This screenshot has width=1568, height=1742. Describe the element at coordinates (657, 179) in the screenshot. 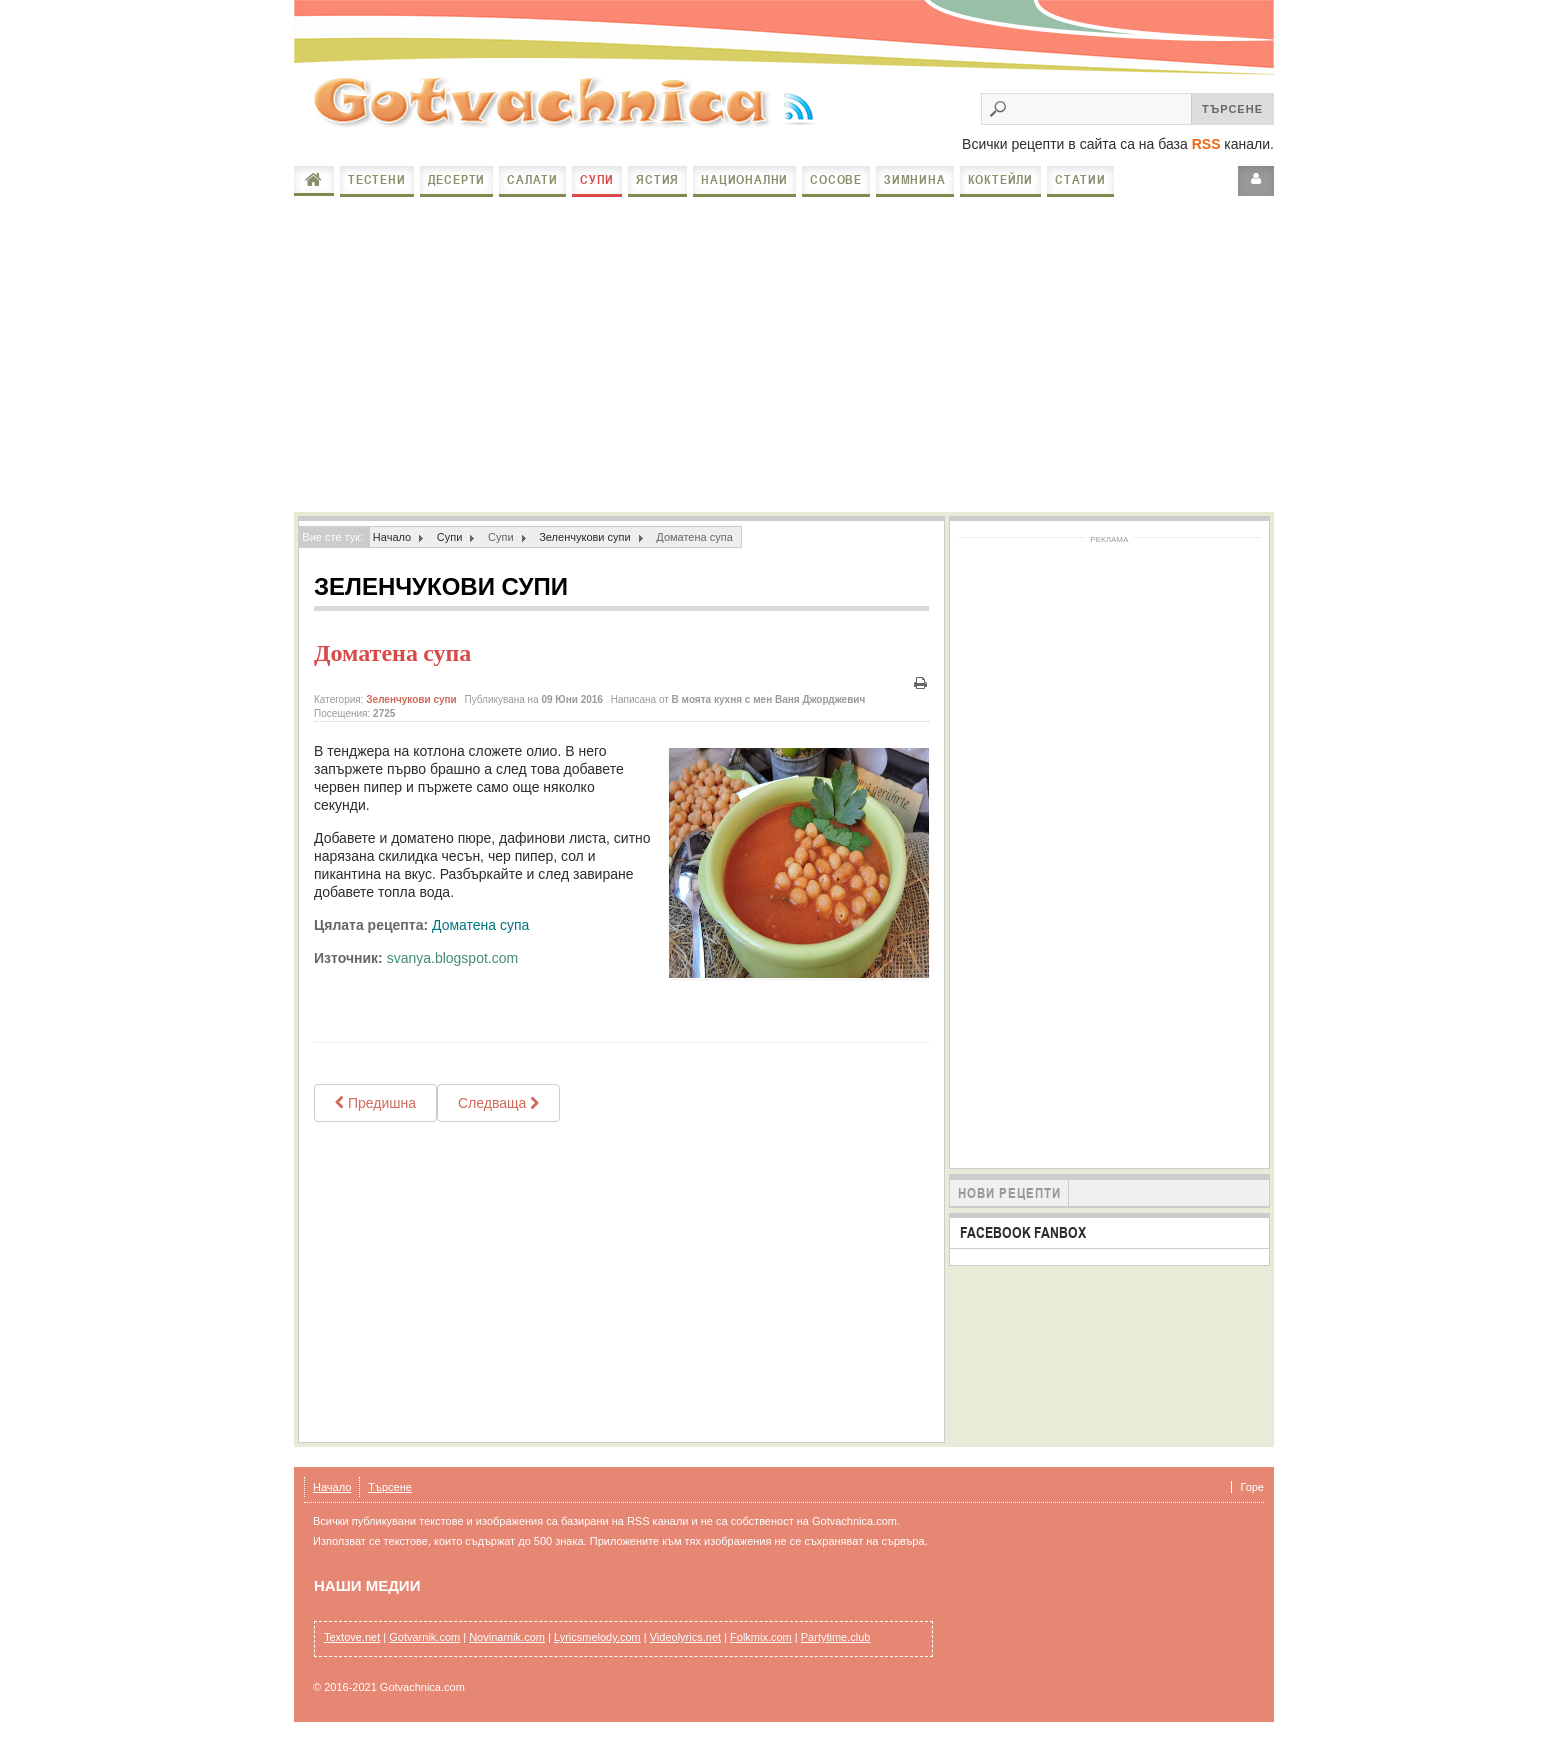

I see `Ястия` at that location.